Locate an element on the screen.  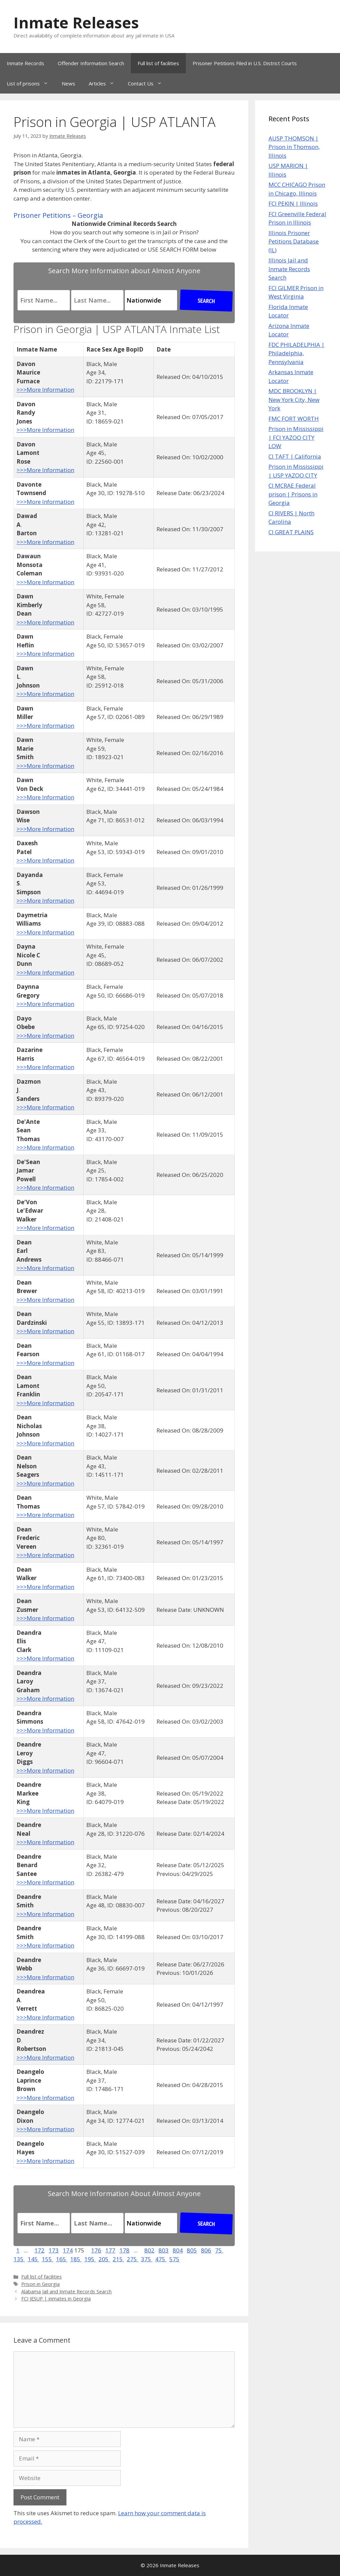
155 is located at coordinates (47, 2259).